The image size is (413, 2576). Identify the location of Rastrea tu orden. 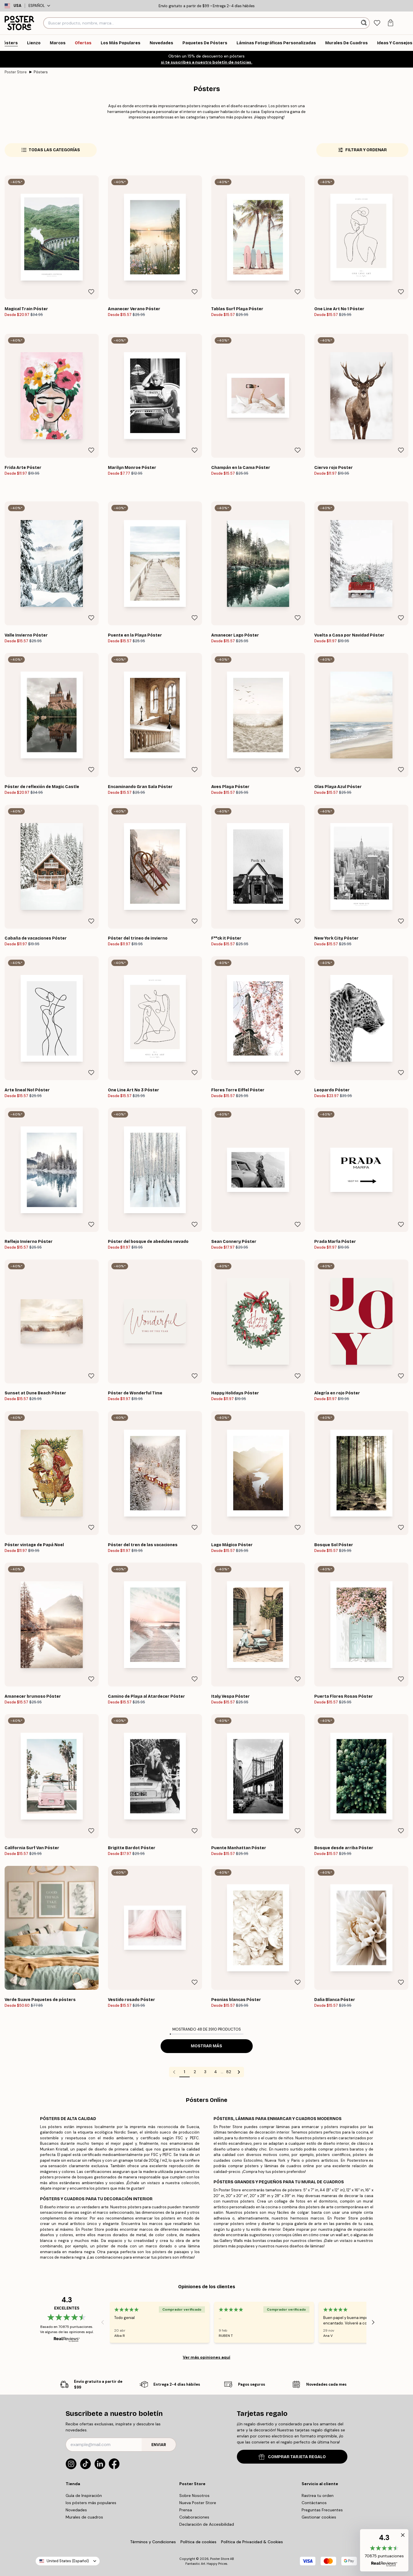
(318, 2495).